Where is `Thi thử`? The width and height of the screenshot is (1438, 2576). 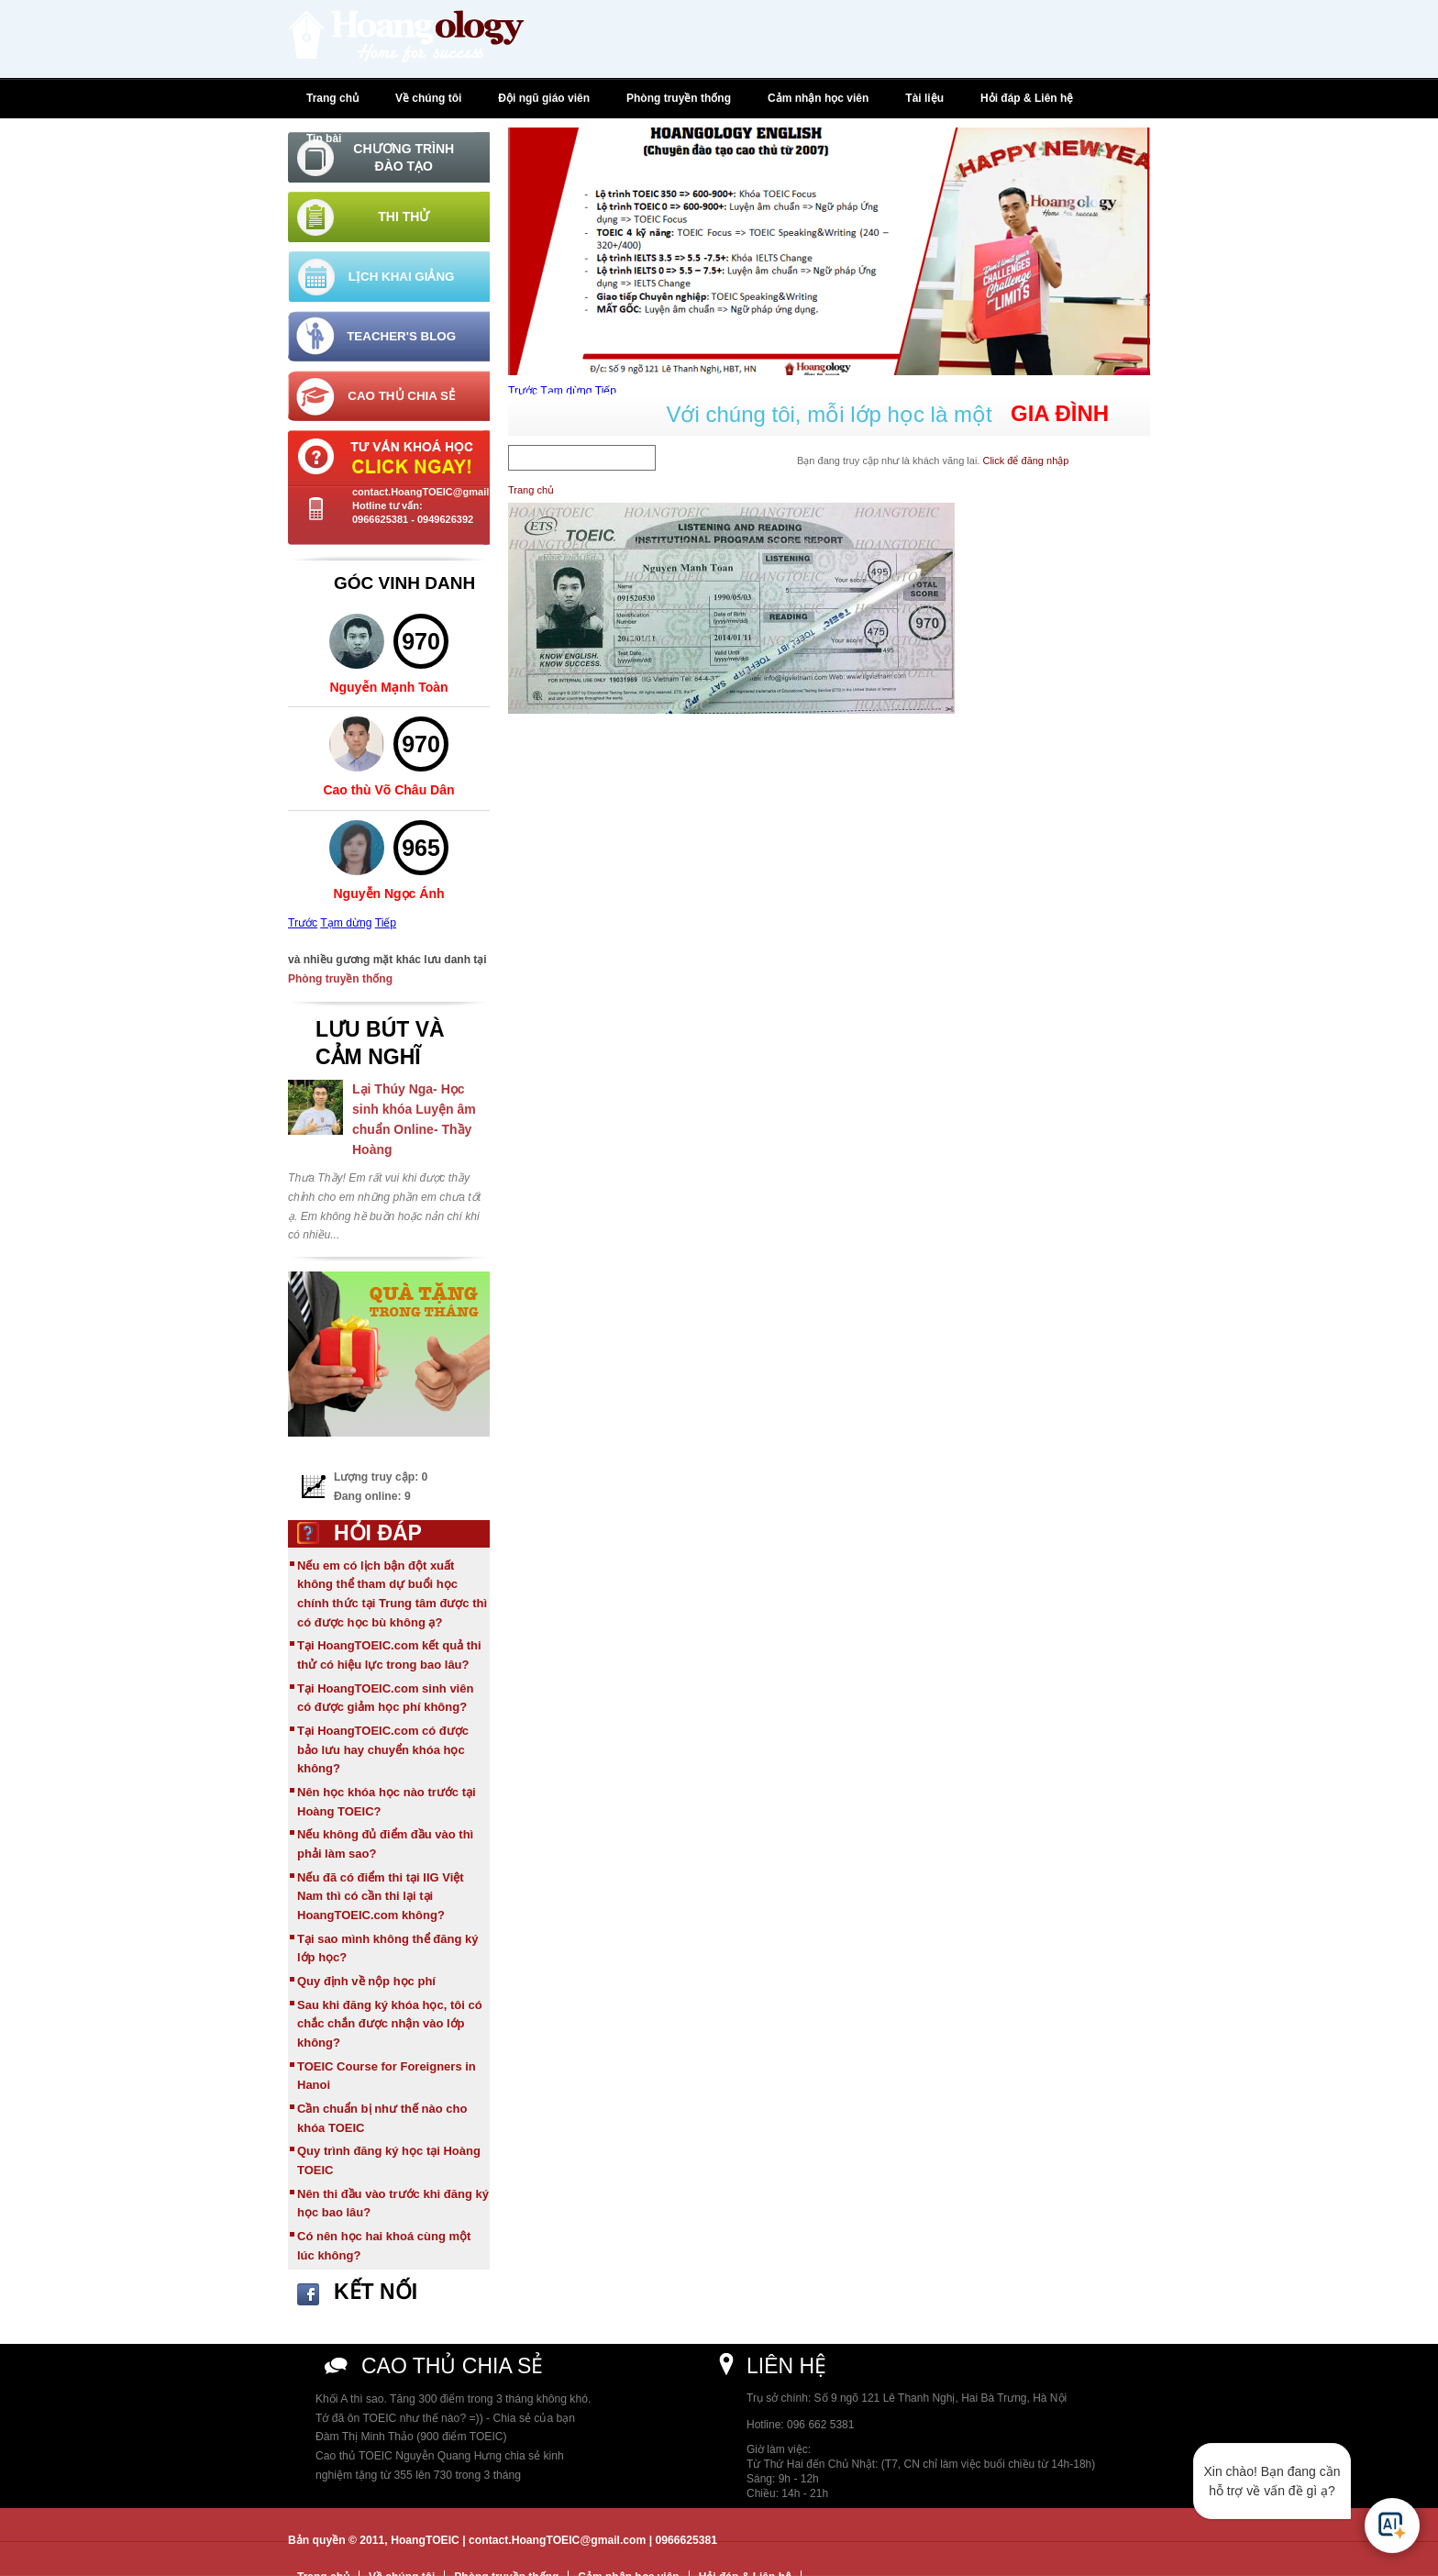 Thi thử is located at coordinates (403, 216).